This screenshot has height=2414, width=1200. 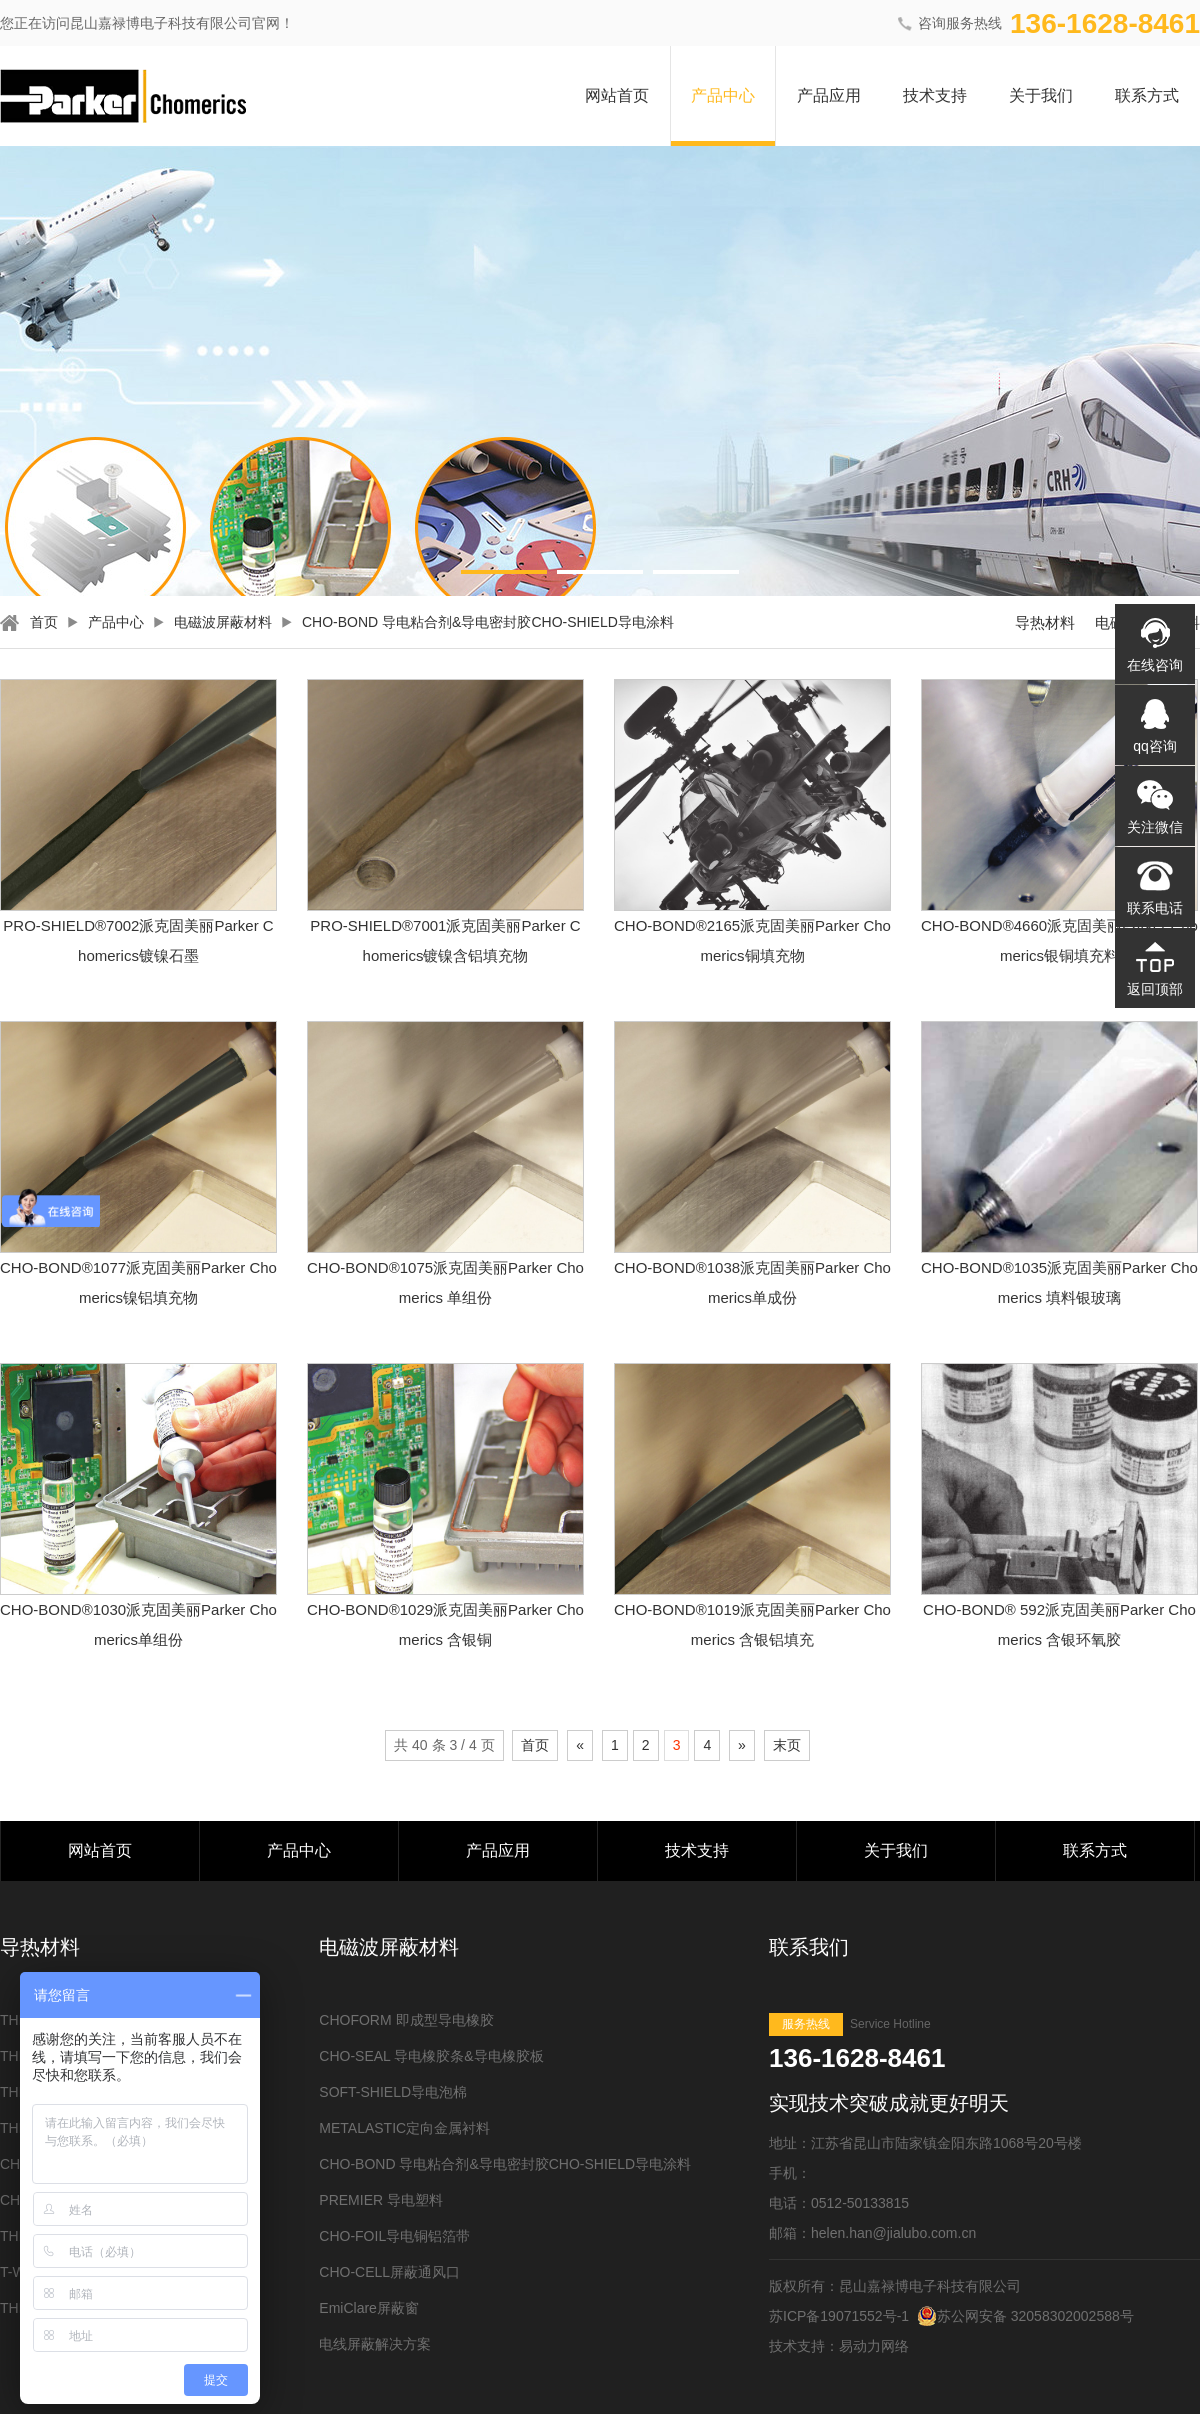 I want to click on 联系方式, so click(x=1147, y=95).